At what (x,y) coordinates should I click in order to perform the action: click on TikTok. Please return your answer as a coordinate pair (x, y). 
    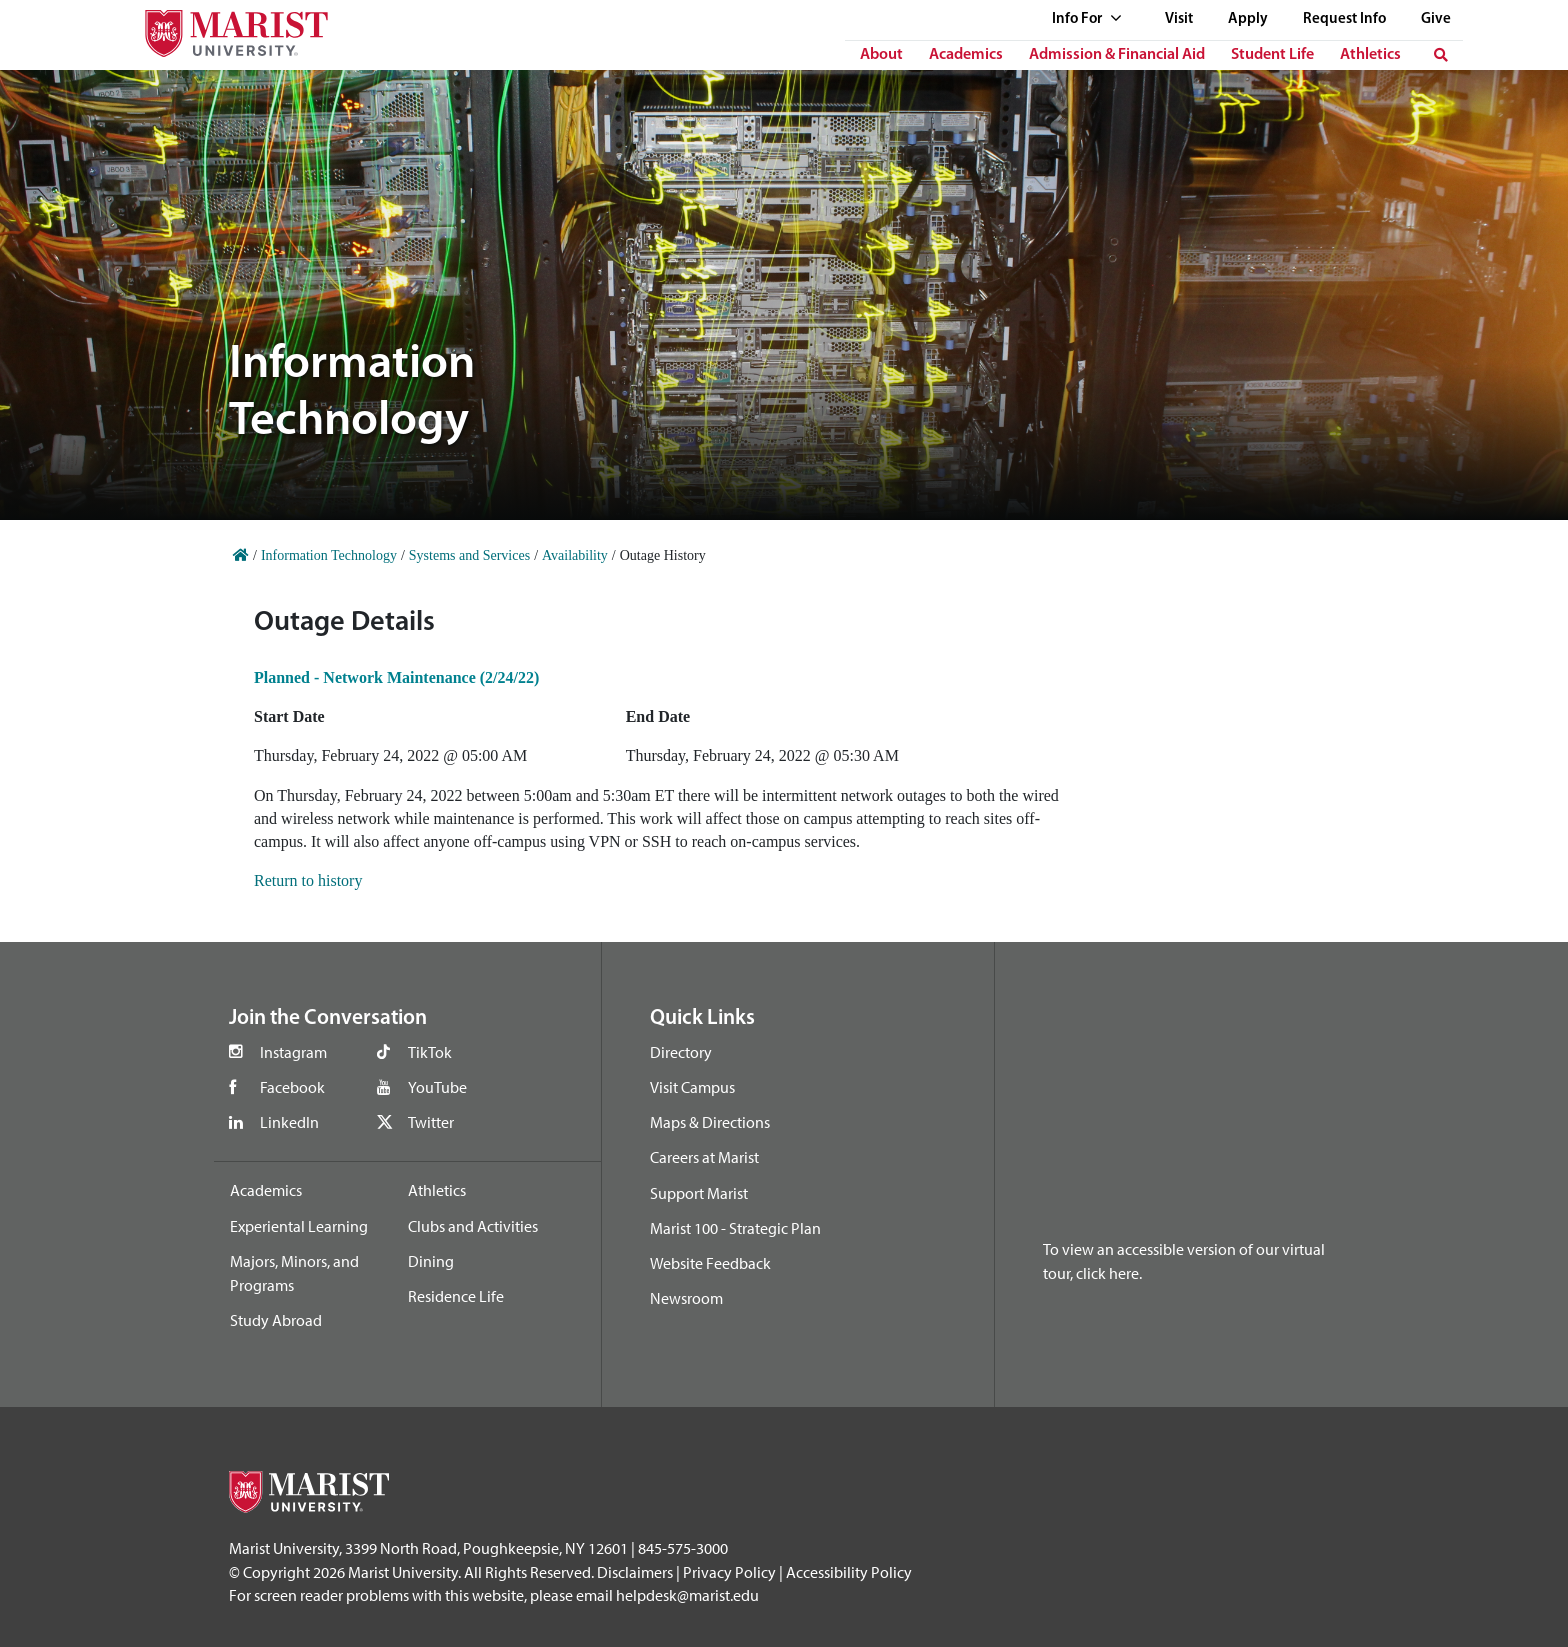
    Looking at the image, I should click on (430, 1052).